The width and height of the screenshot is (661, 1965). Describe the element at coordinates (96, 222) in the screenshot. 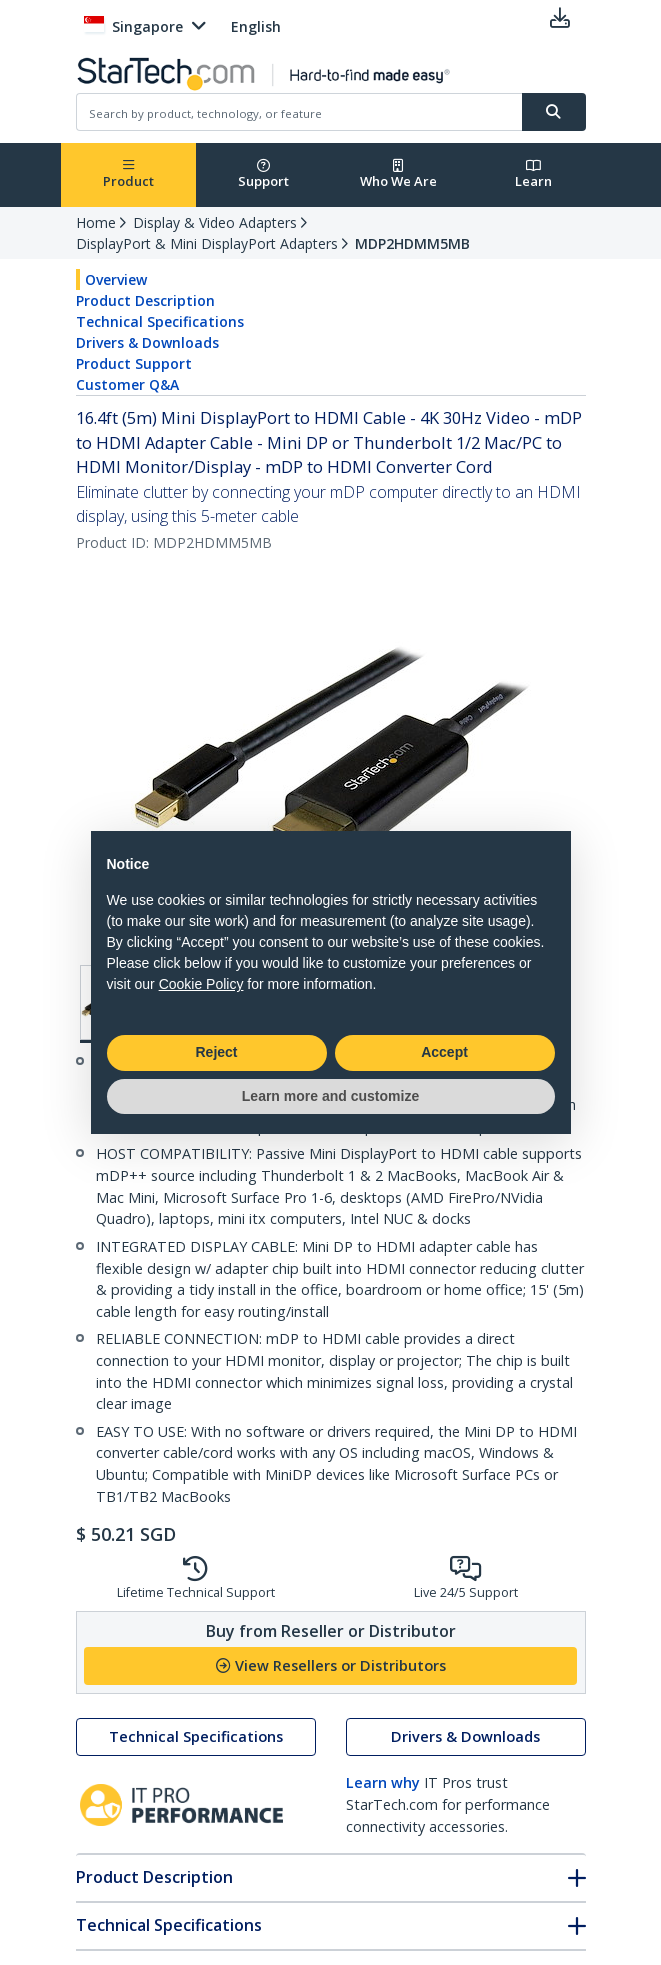

I see `Home` at that location.